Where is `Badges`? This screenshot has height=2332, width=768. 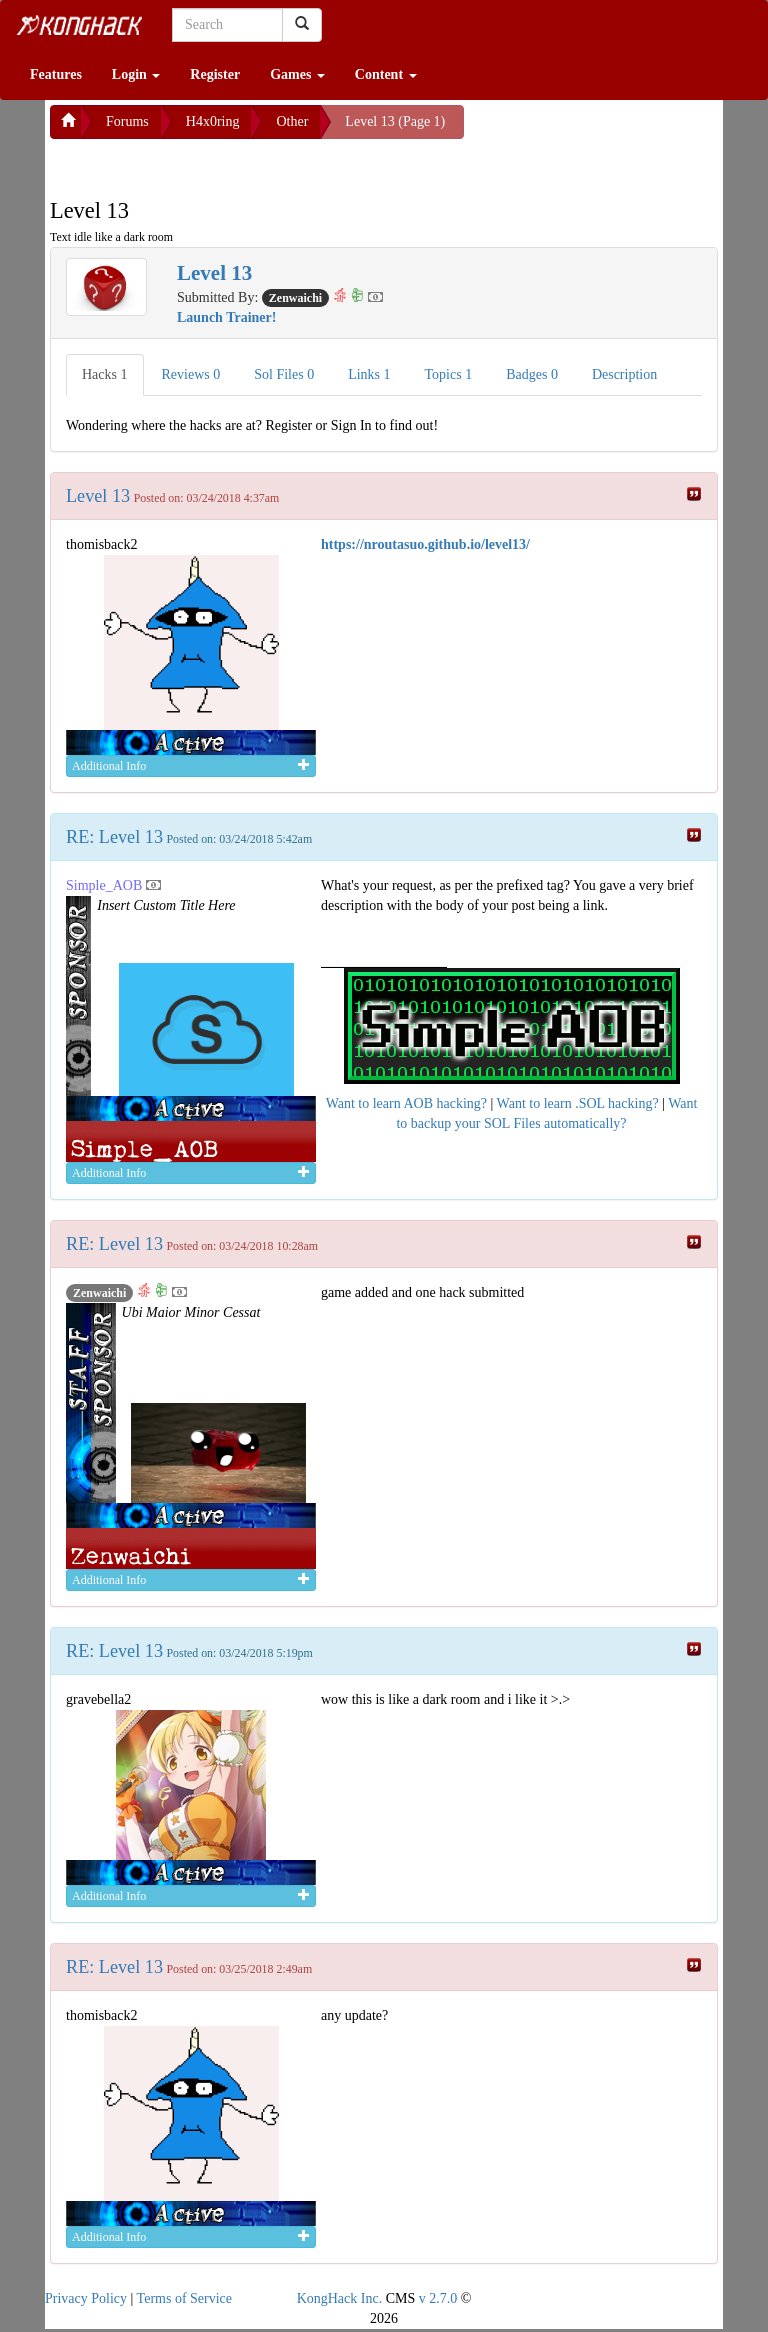
Badges is located at coordinates (532, 374).